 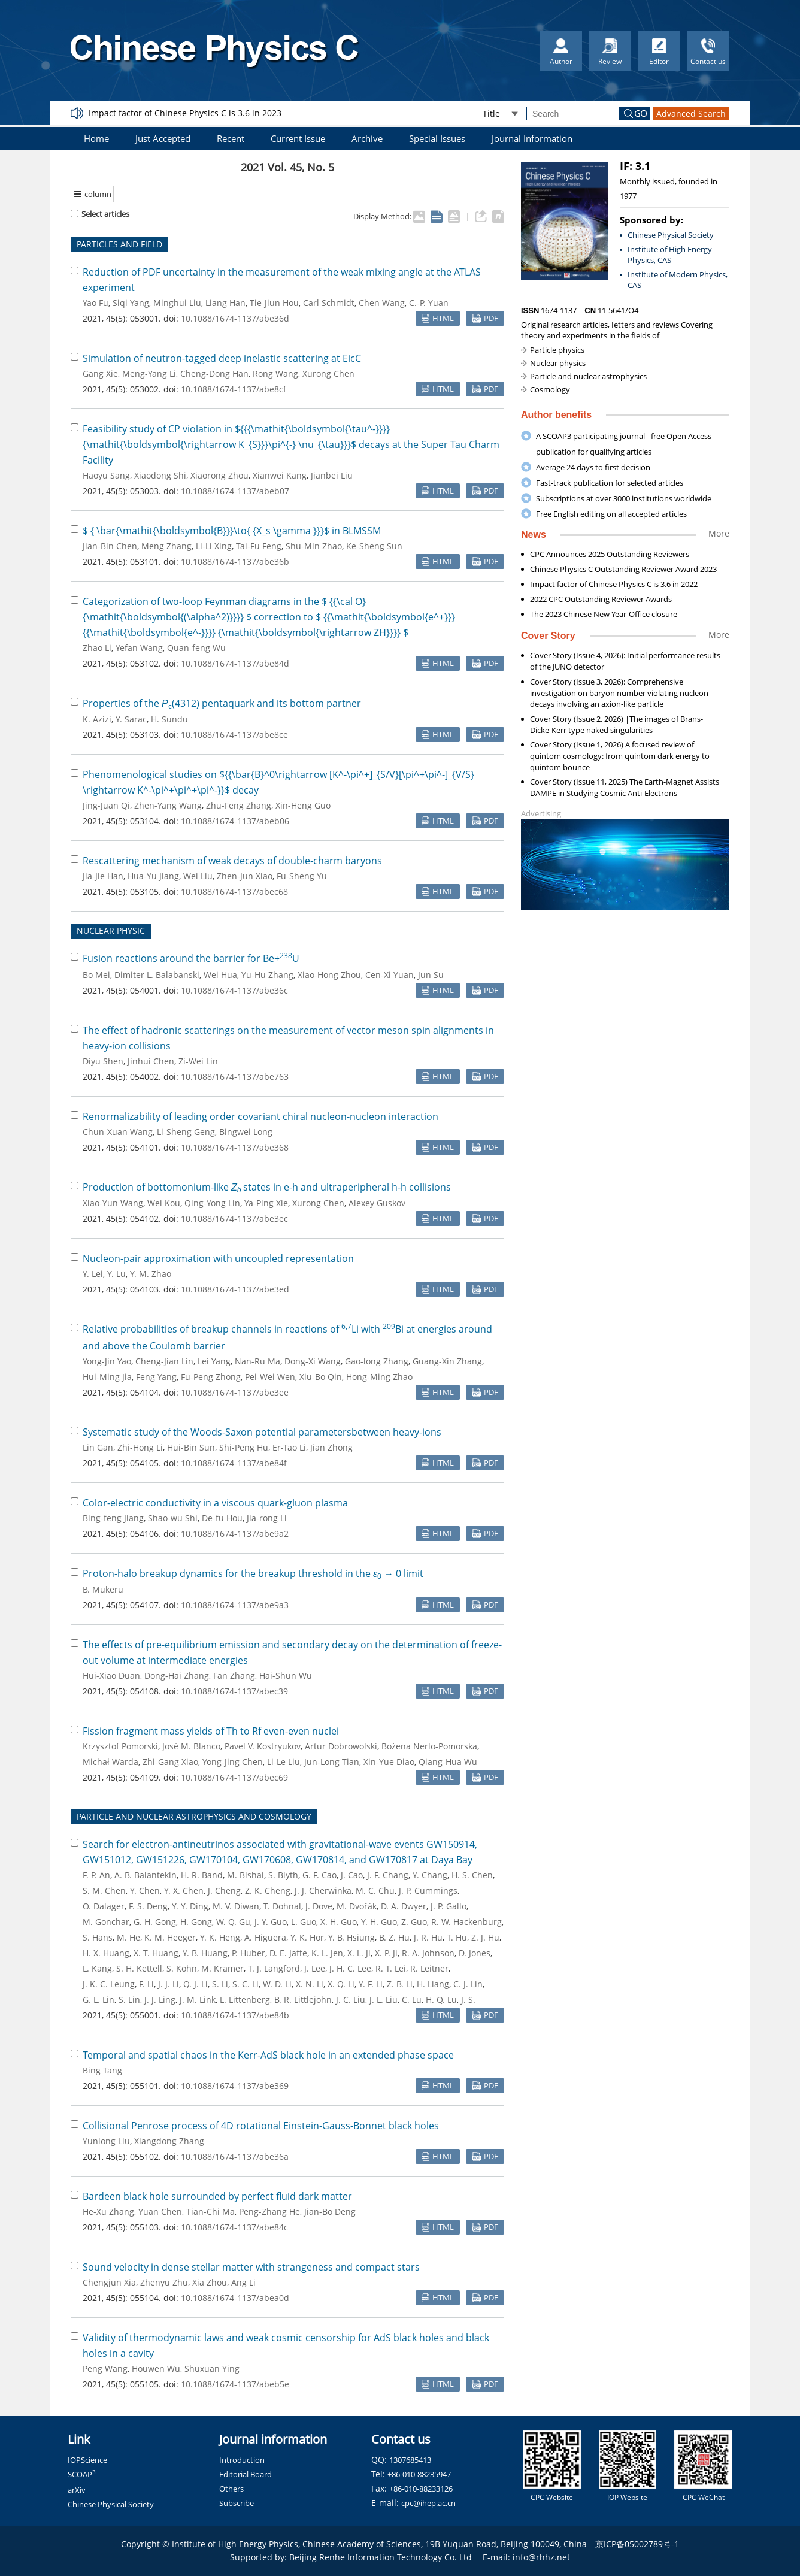 I want to click on Sound velocity in dense stellar matter with strangeness and compact stars, so click(x=251, y=2267).